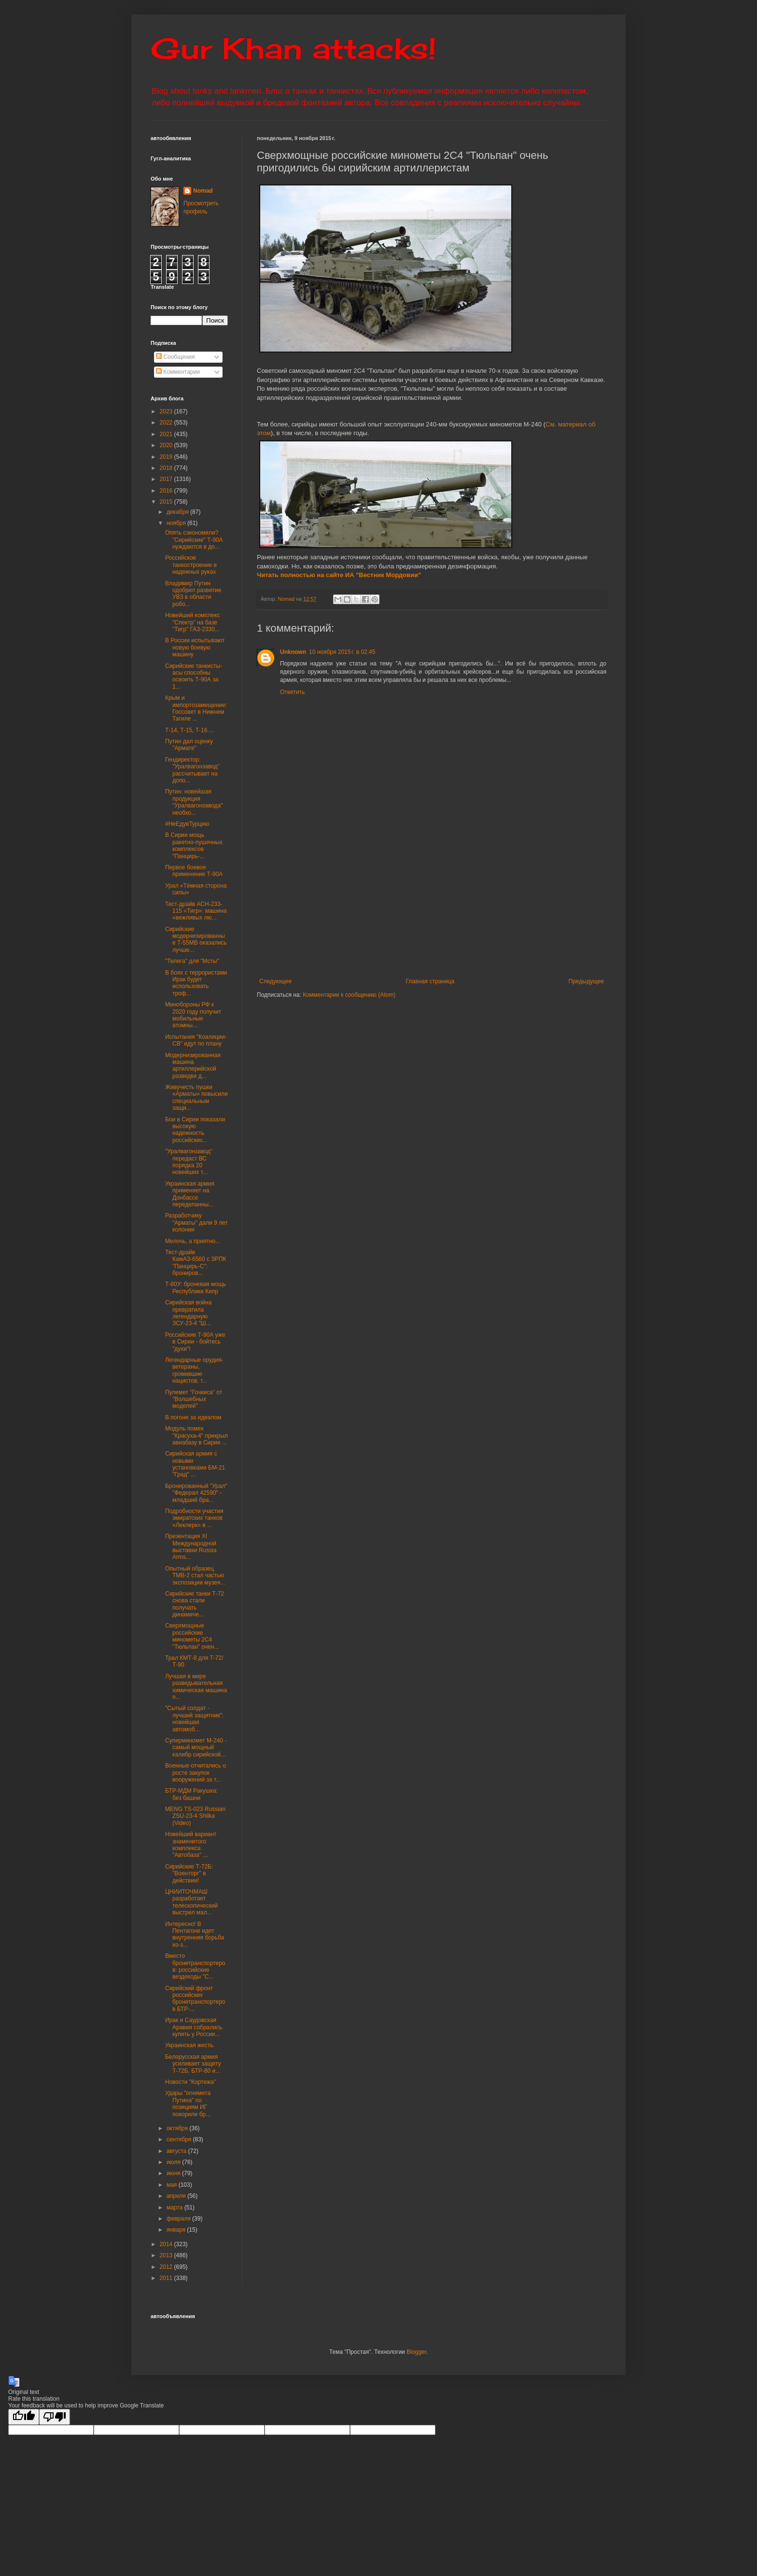  I want to click on Минобороны РФ к 2020 году получит мобильные атомны..., so click(193, 1015).